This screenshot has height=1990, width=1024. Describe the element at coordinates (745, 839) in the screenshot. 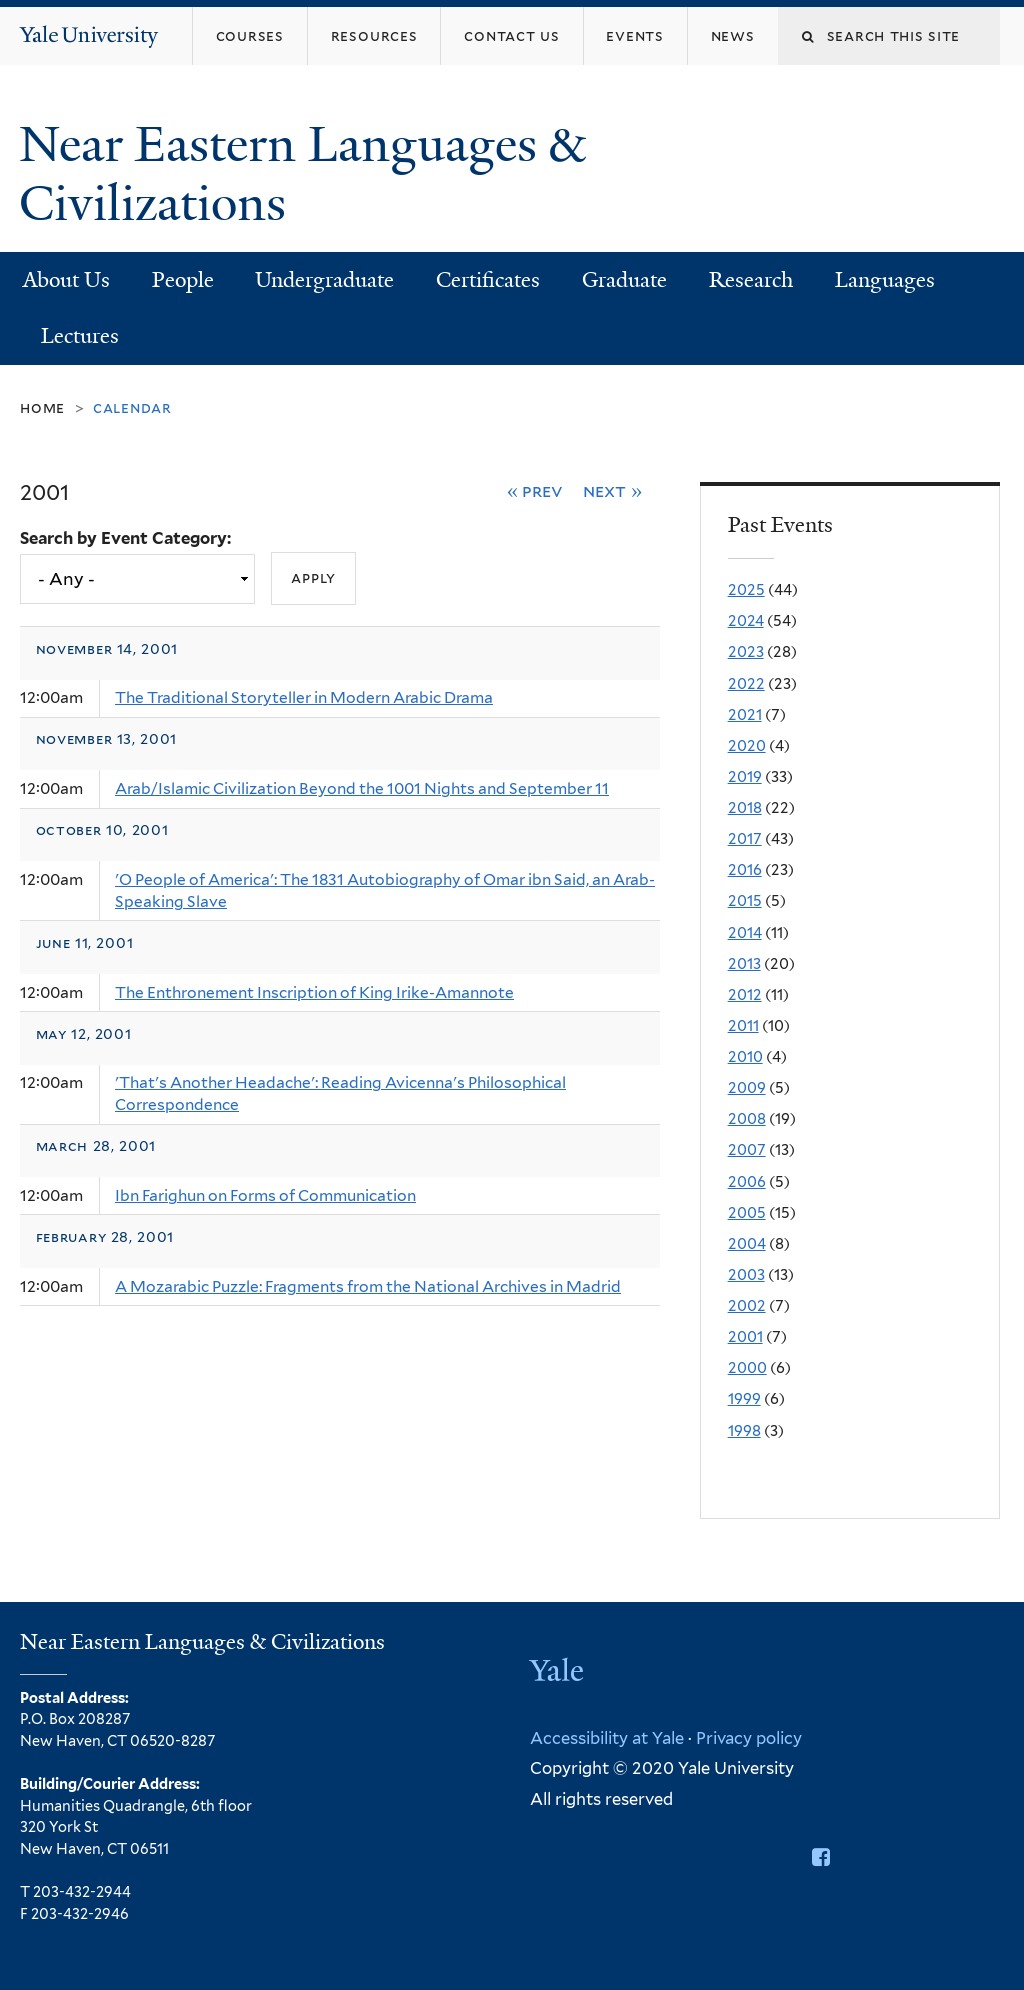

I see `2017` at that location.